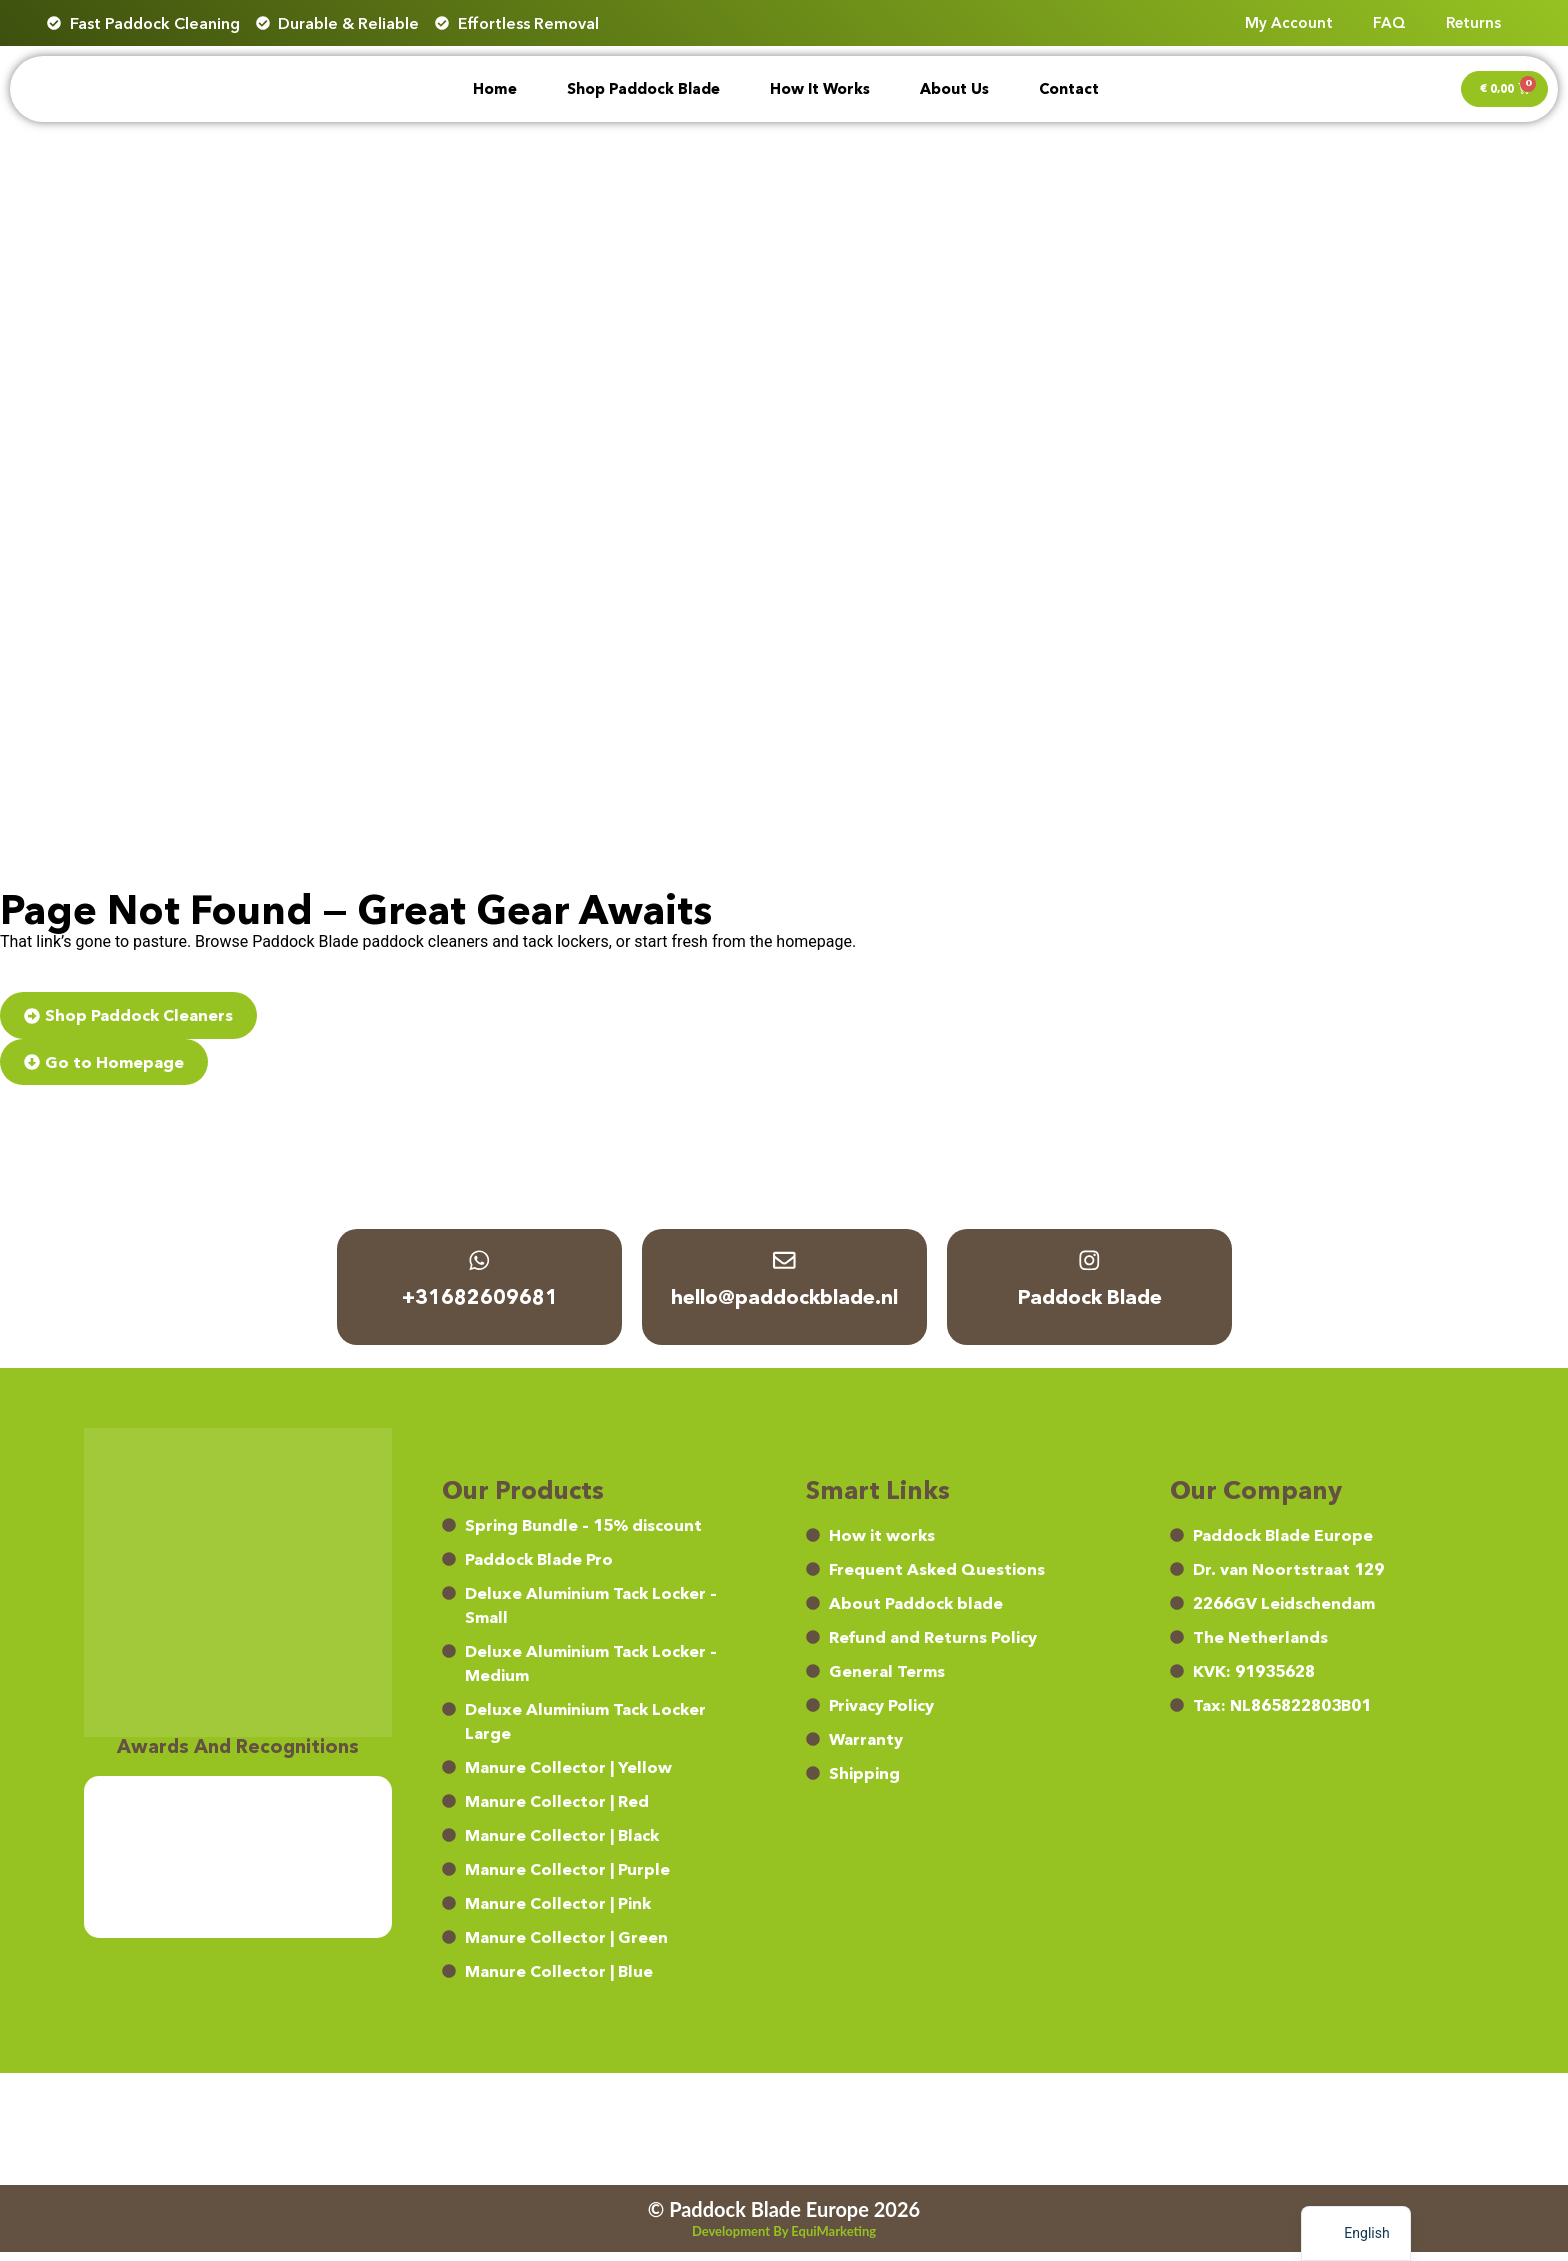 The image size is (1568, 2261). I want to click on Contact, so click(1069, 89).